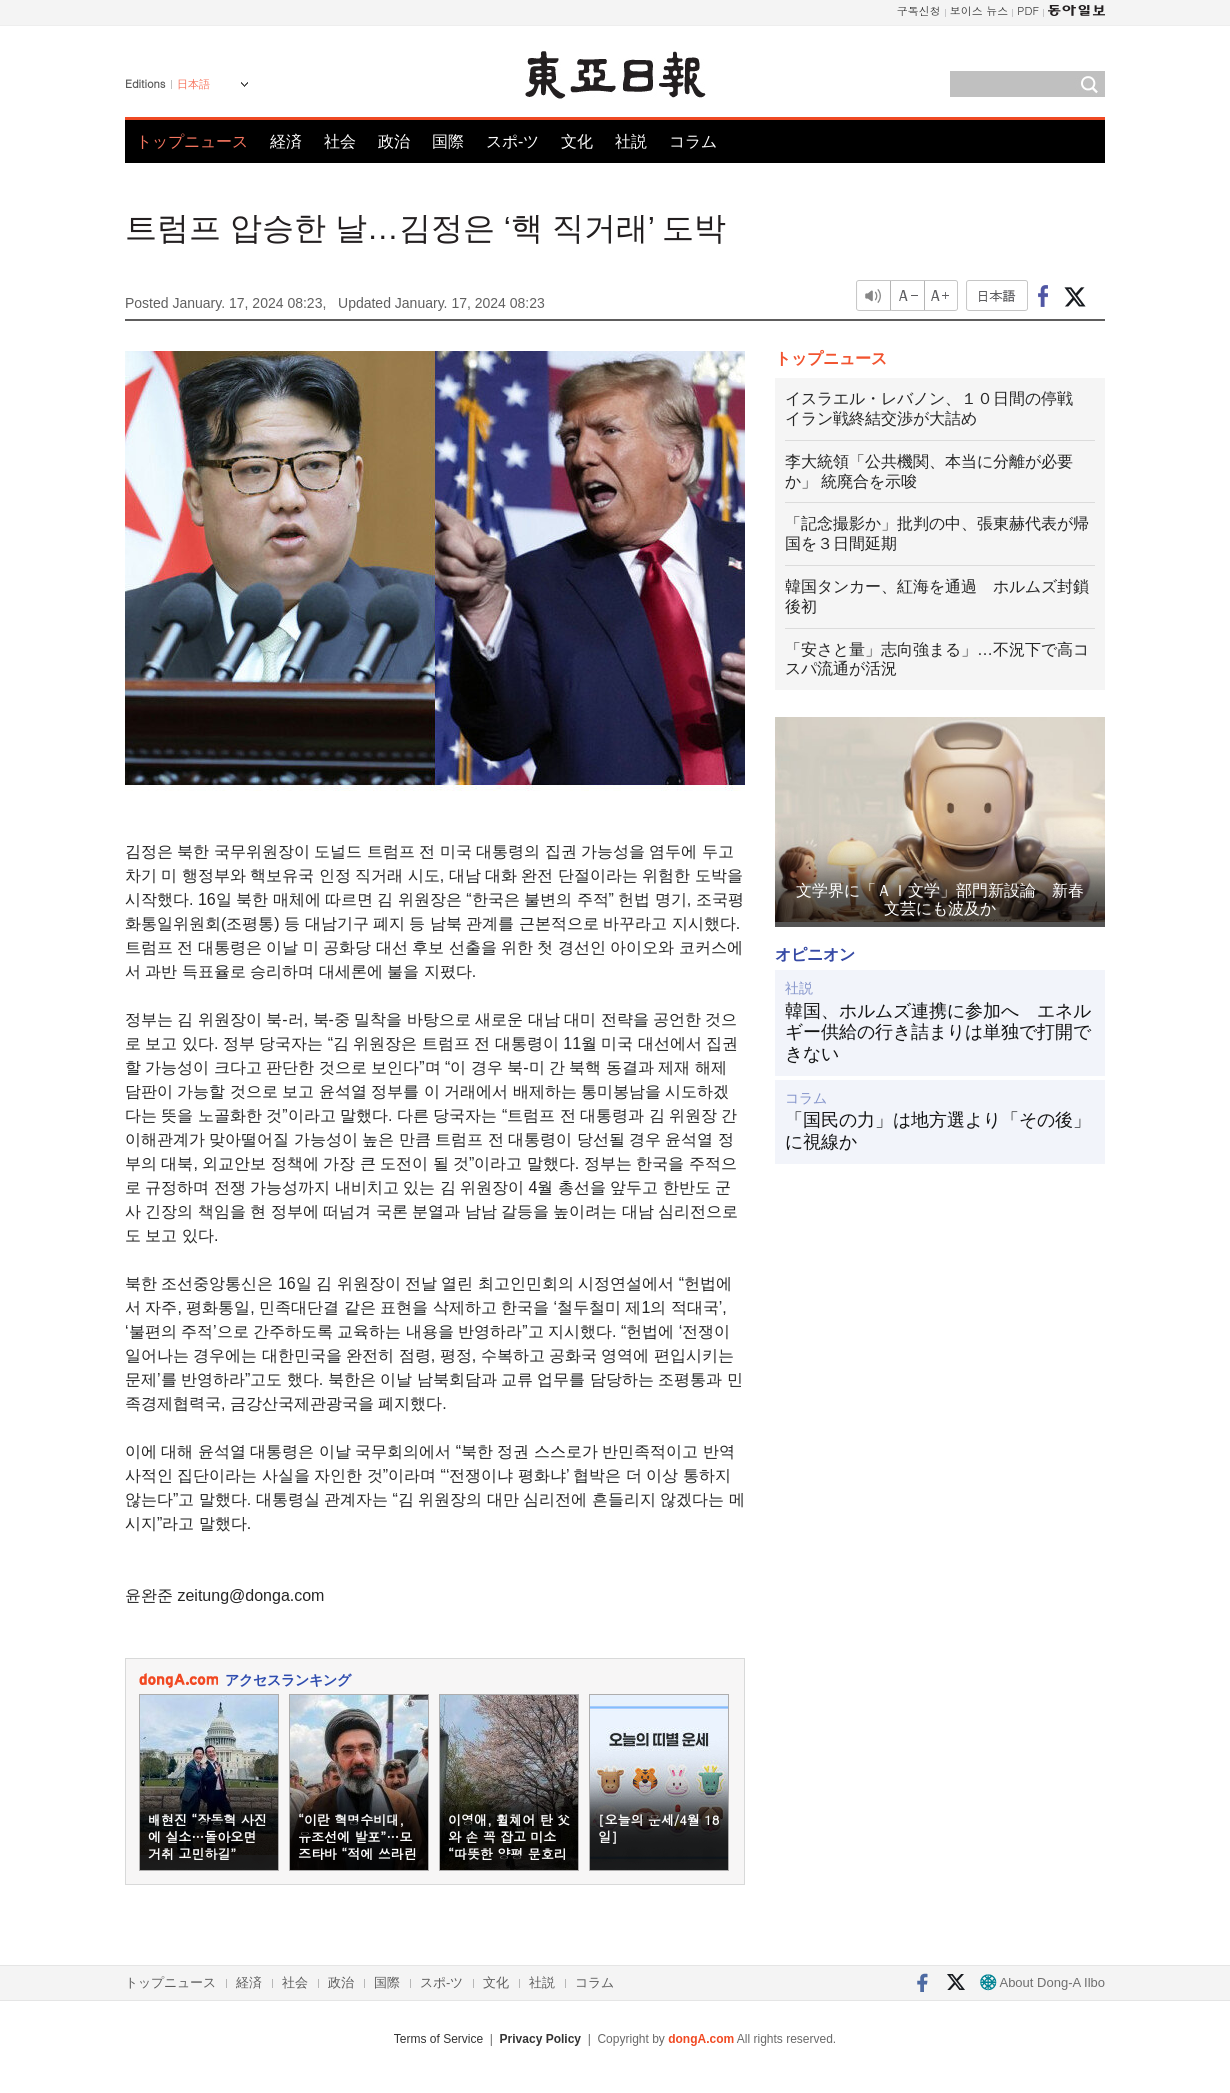 This screenshot has height=2093, width=1230. Describe the element at coordinates (438, 2039) in the screenshot. I see `Terms of Service` at that location.